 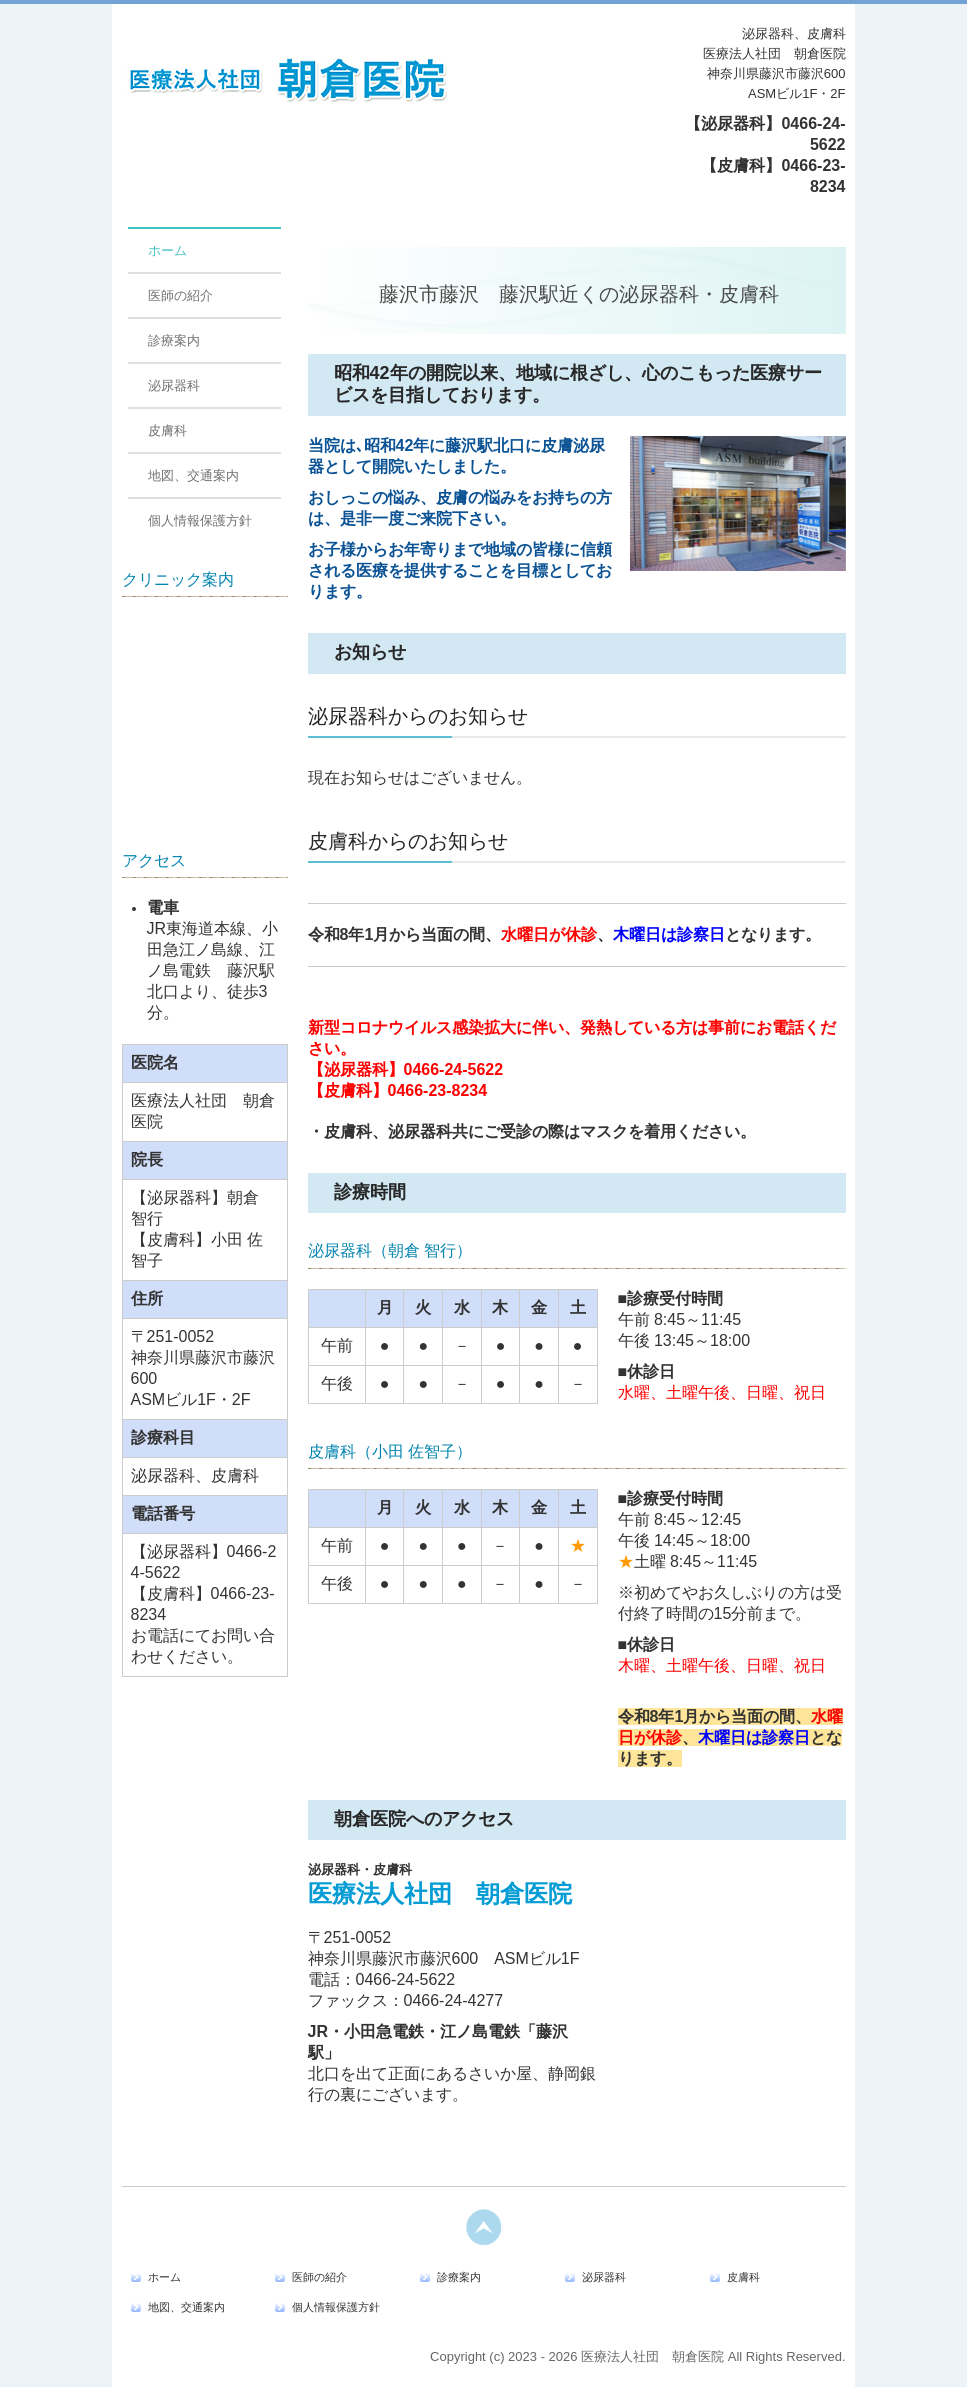 What do you see at coordinates (200, 520) in the screenshot?
I see `個人情報保護方針` at bounding box center [200, 520].